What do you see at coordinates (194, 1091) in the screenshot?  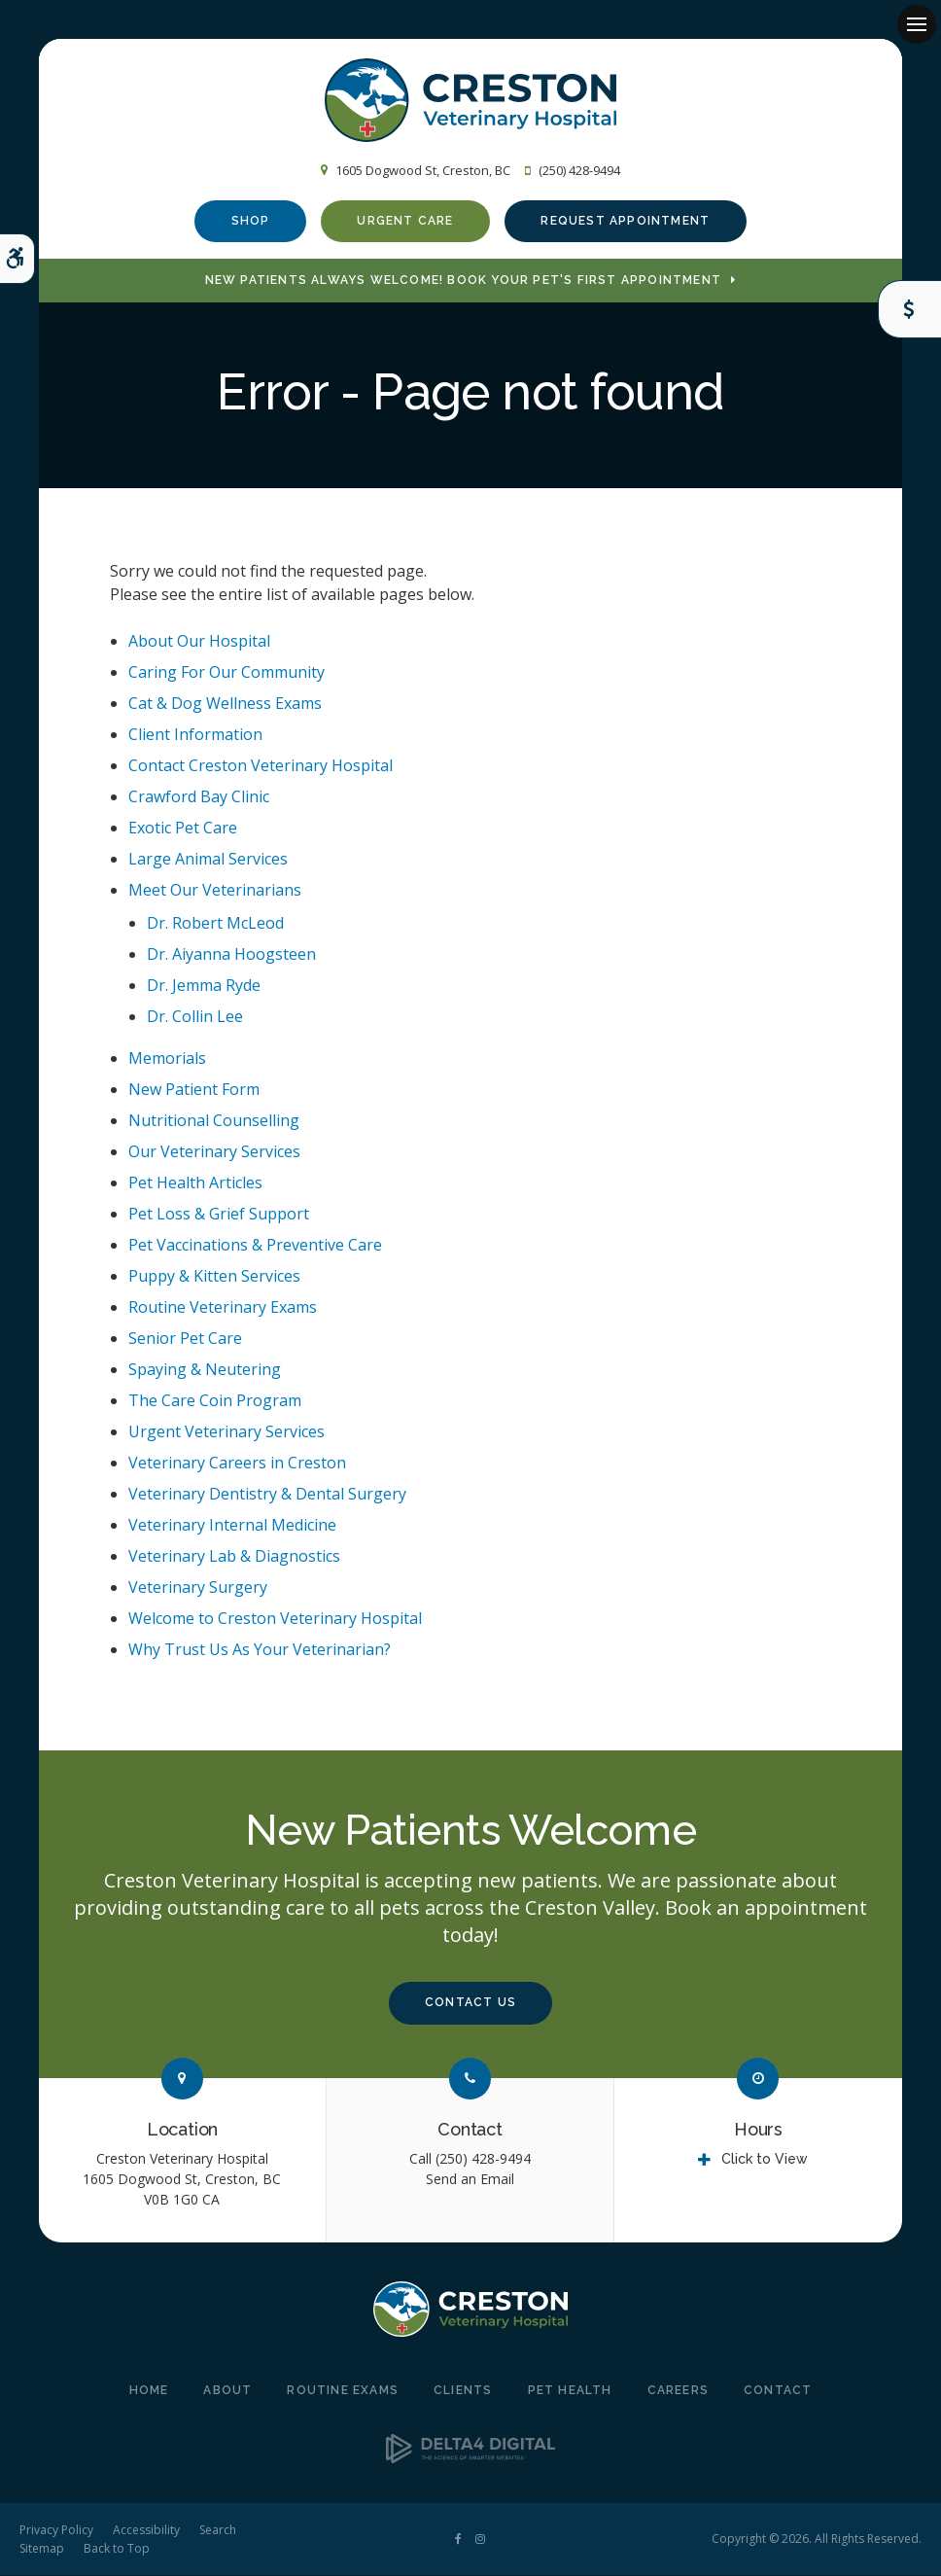 I see `New Patient Form` at bounding box center [194, 1091].